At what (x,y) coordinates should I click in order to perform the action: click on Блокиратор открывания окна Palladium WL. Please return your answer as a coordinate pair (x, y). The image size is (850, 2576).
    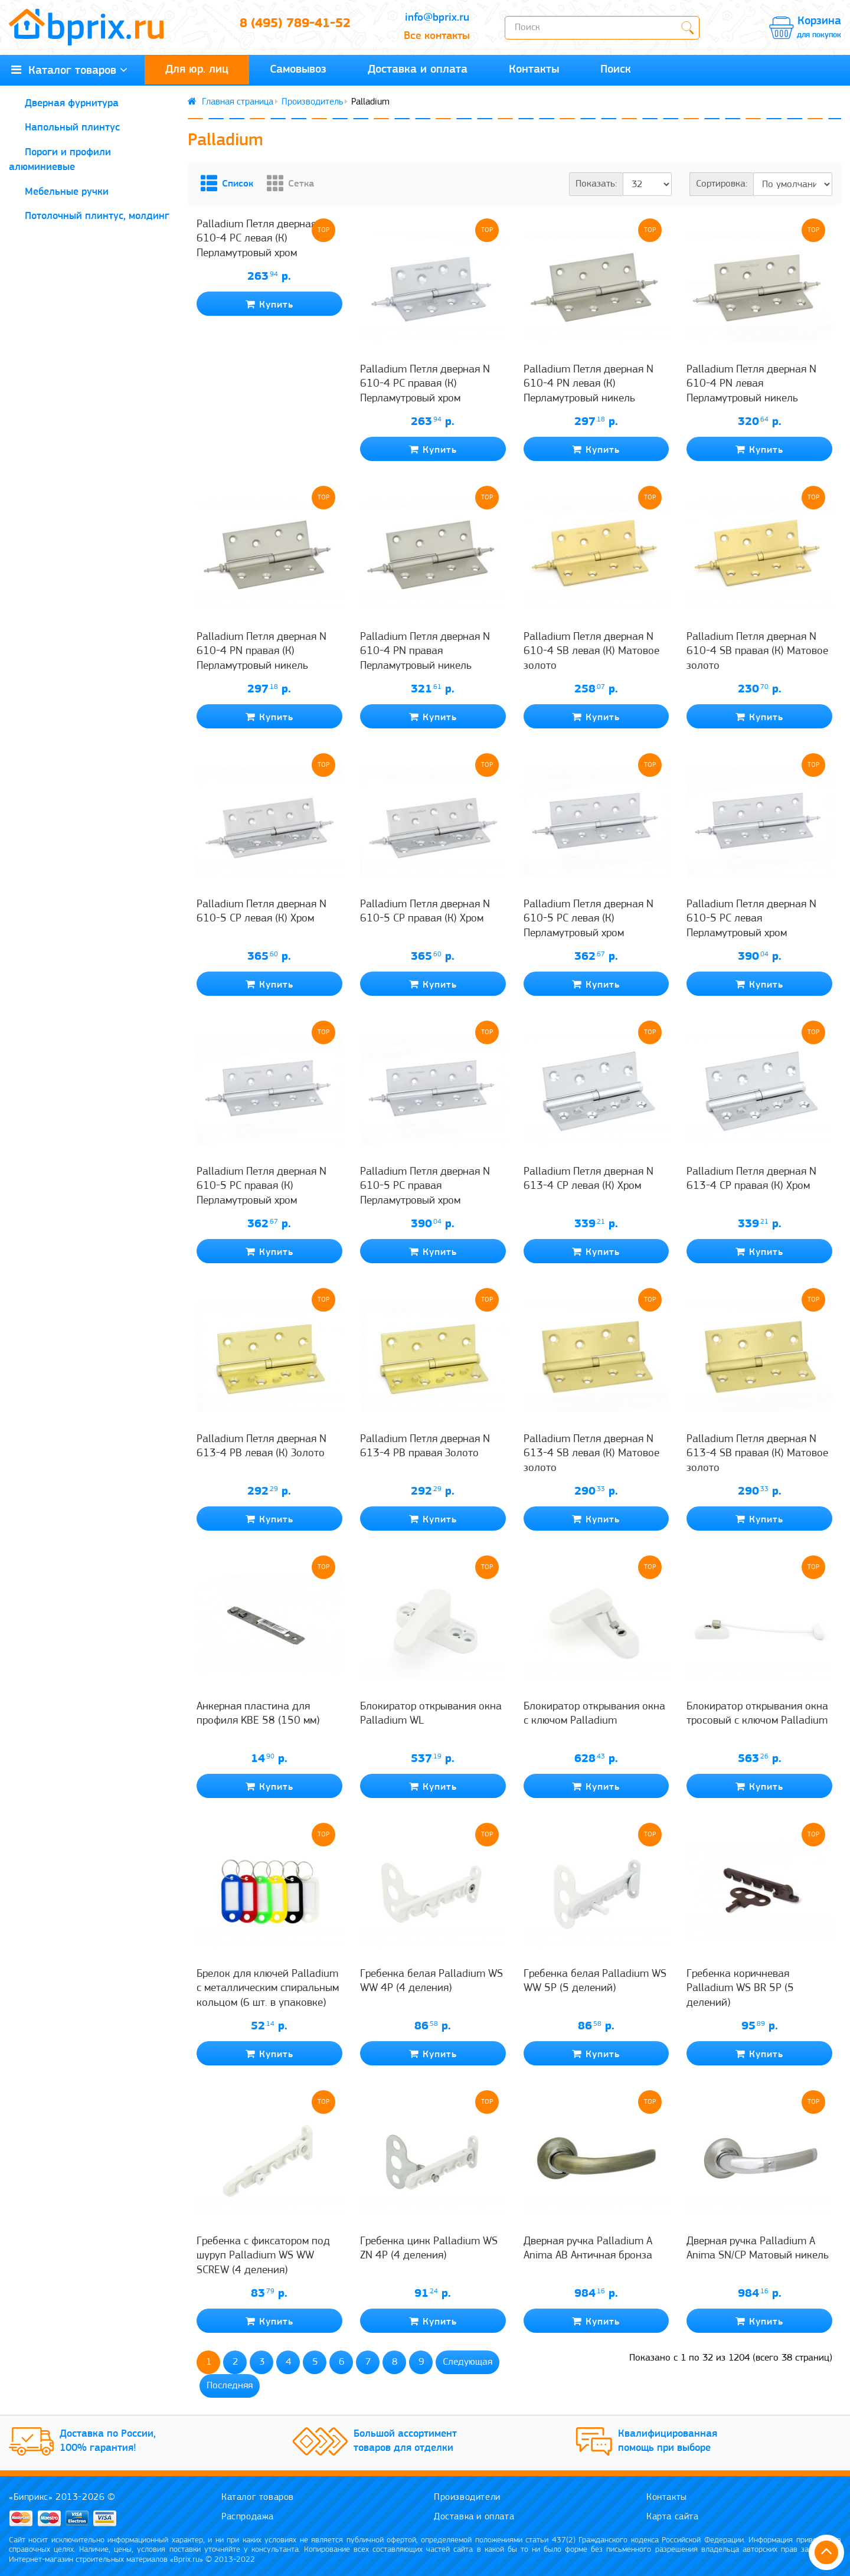
    Looking at the image, I should click on (431, 1715).